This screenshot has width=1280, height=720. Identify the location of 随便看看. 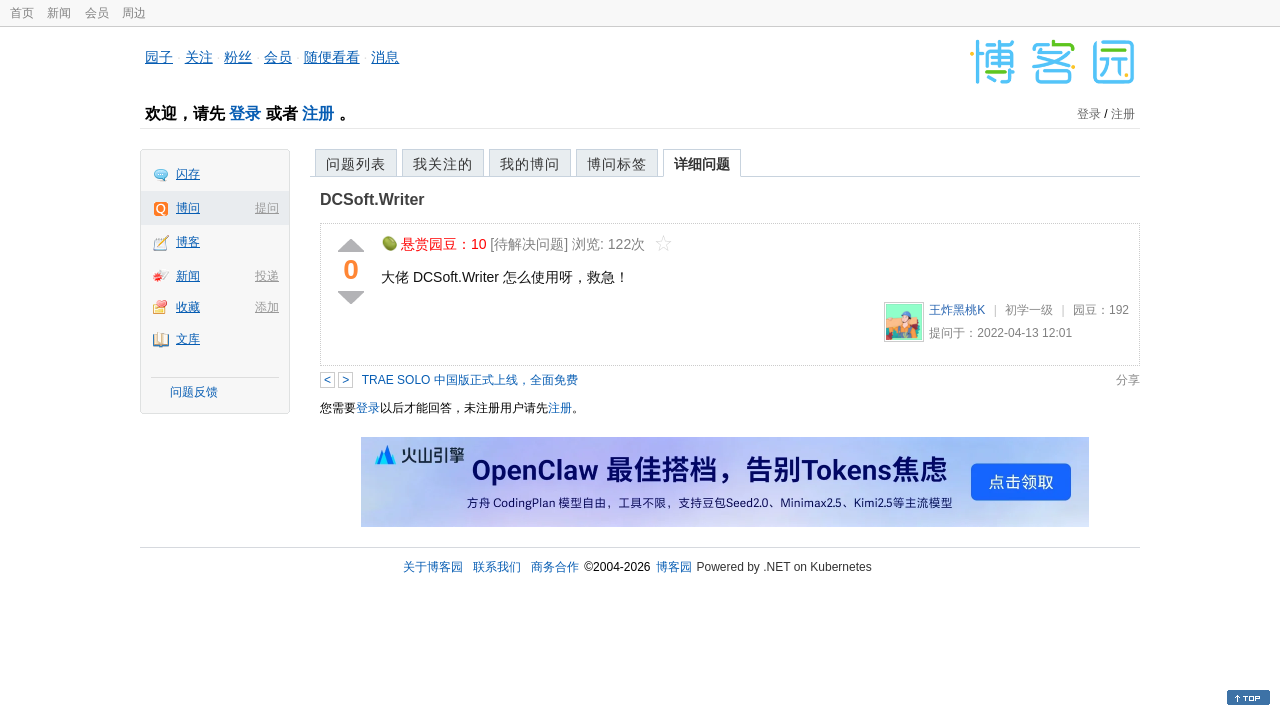
(332, 57).